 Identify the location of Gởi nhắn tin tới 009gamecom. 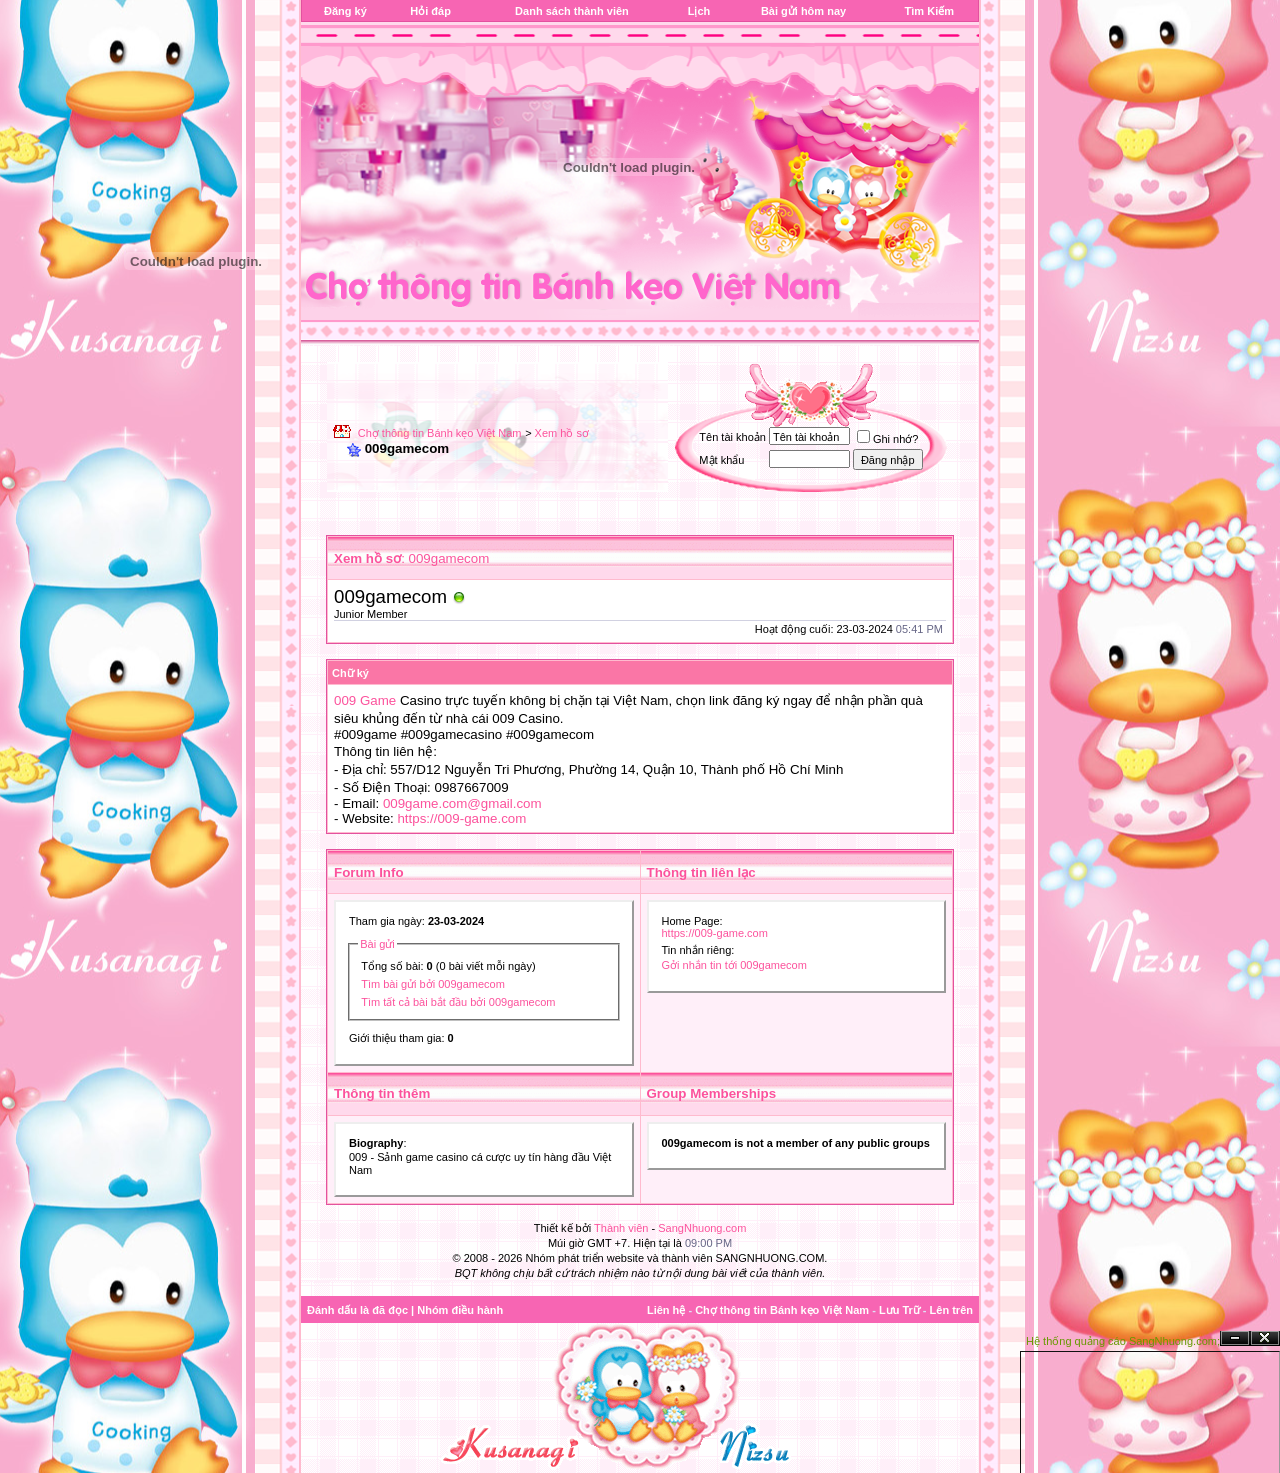
(734, 965).